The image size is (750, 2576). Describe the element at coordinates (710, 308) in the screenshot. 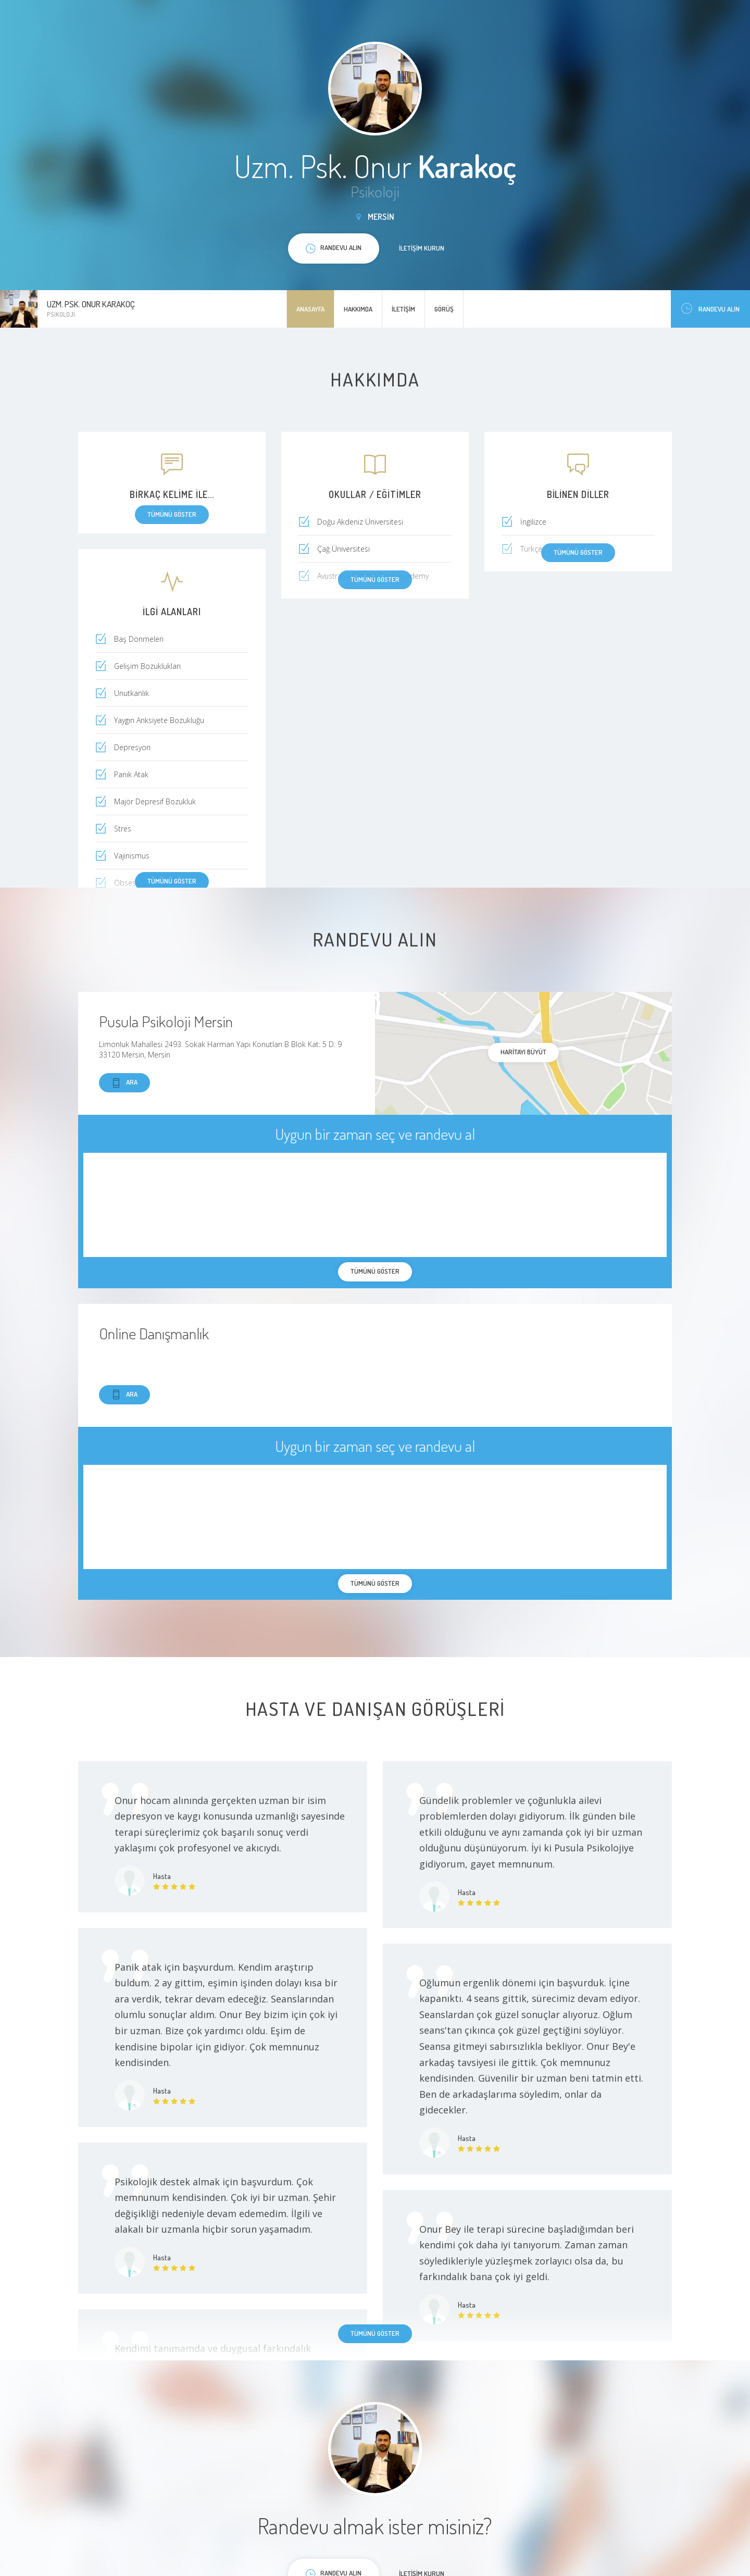

I see `Randevu Alın` at that location.